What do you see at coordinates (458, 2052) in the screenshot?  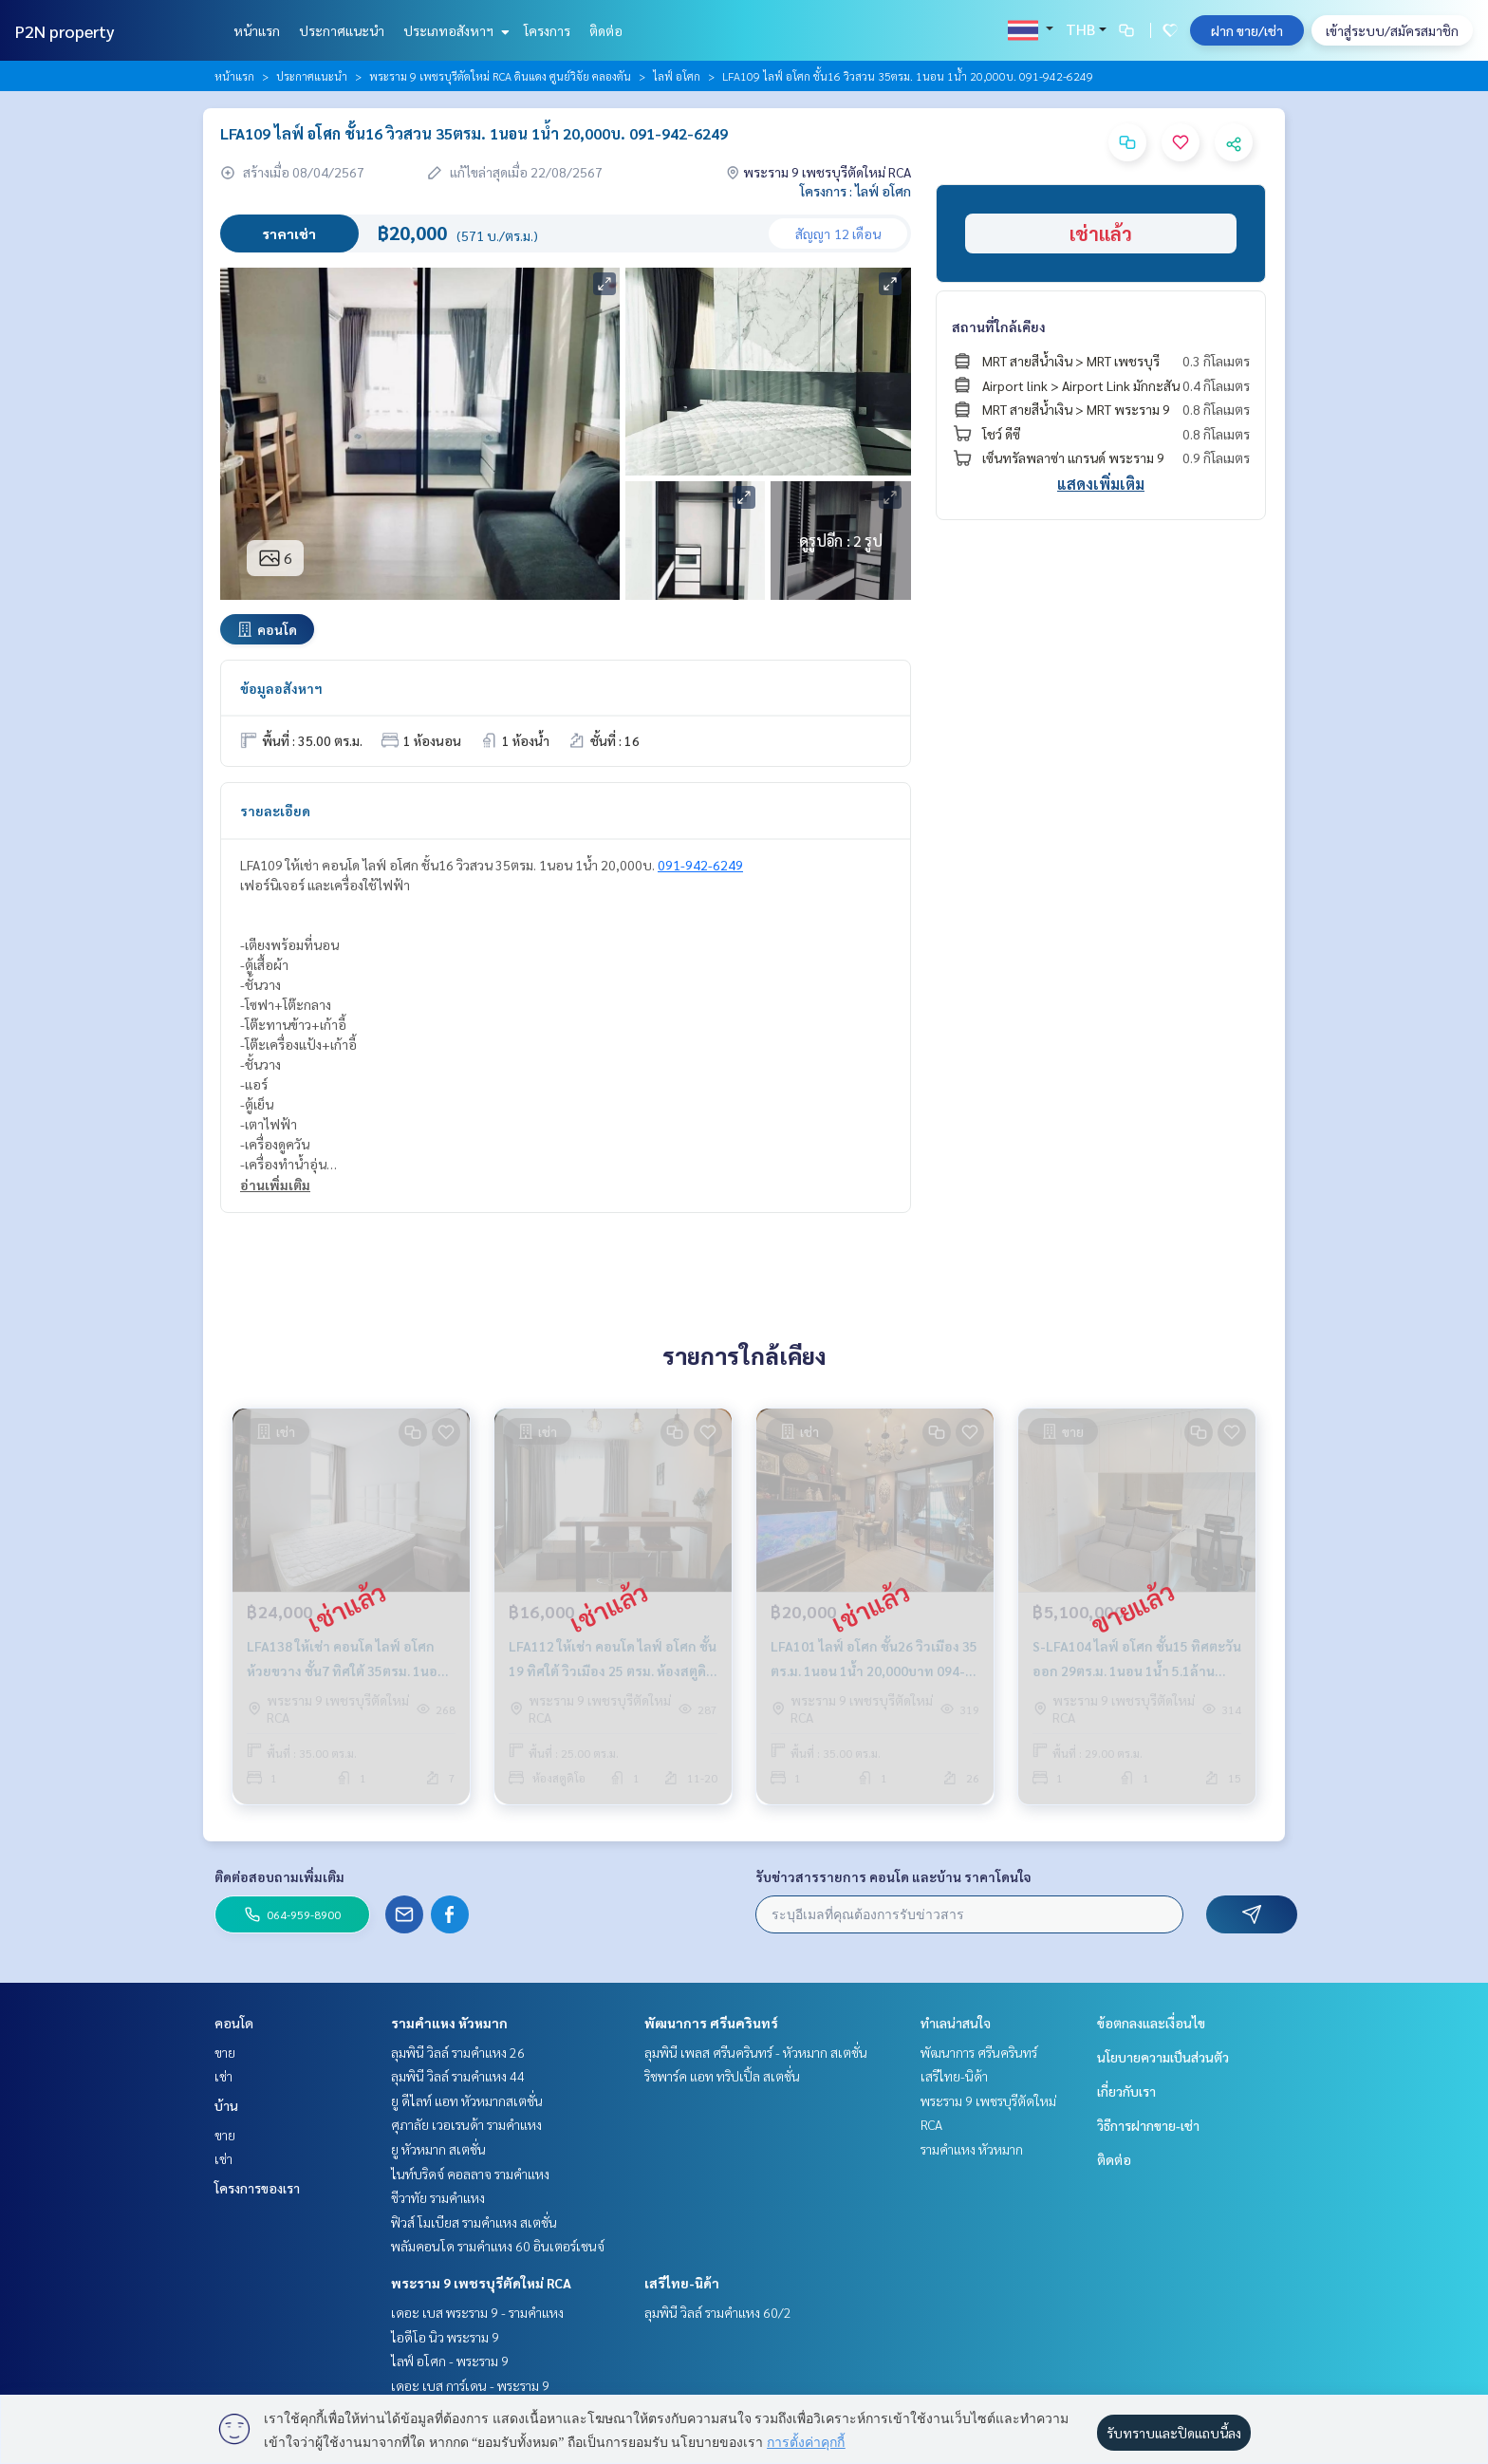 I see `ลุมพินี วิลล์ รามคำแหง 26` at bounding box center [458, 2052].